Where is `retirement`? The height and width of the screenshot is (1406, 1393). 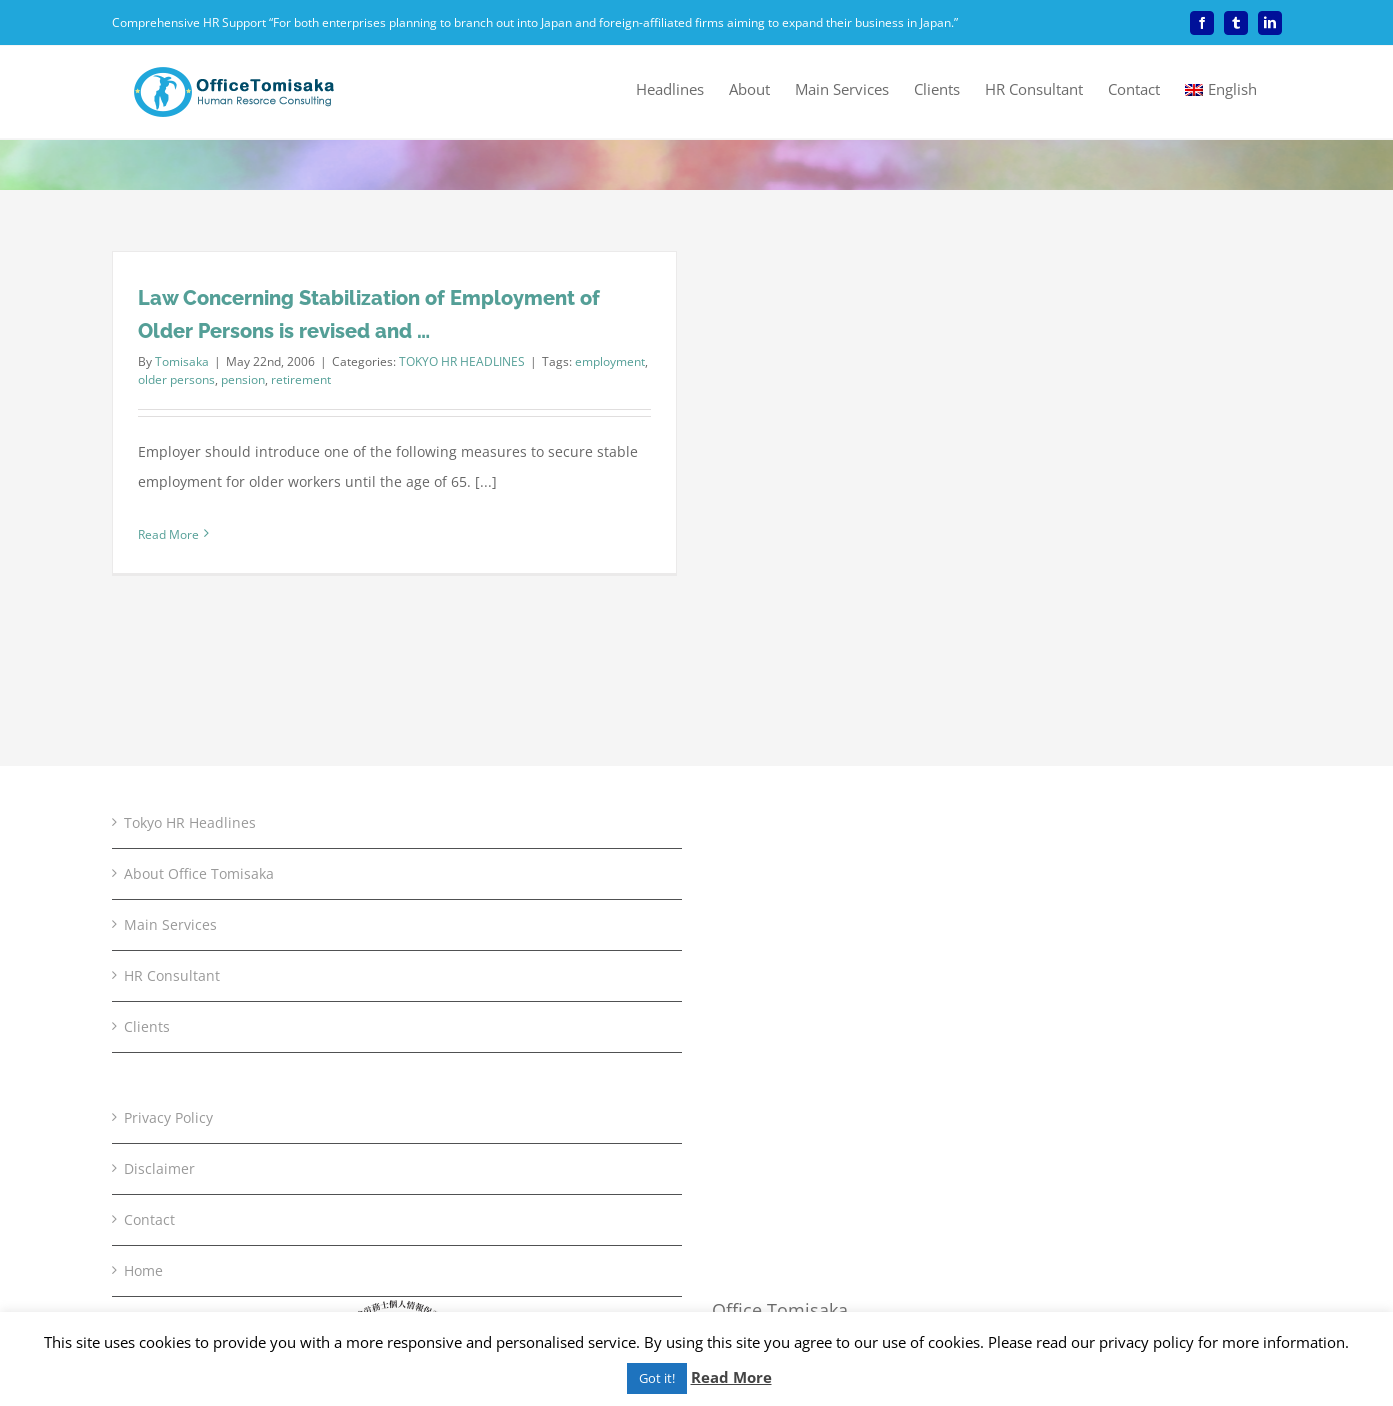 retirement is located at coordinates (301, 379).